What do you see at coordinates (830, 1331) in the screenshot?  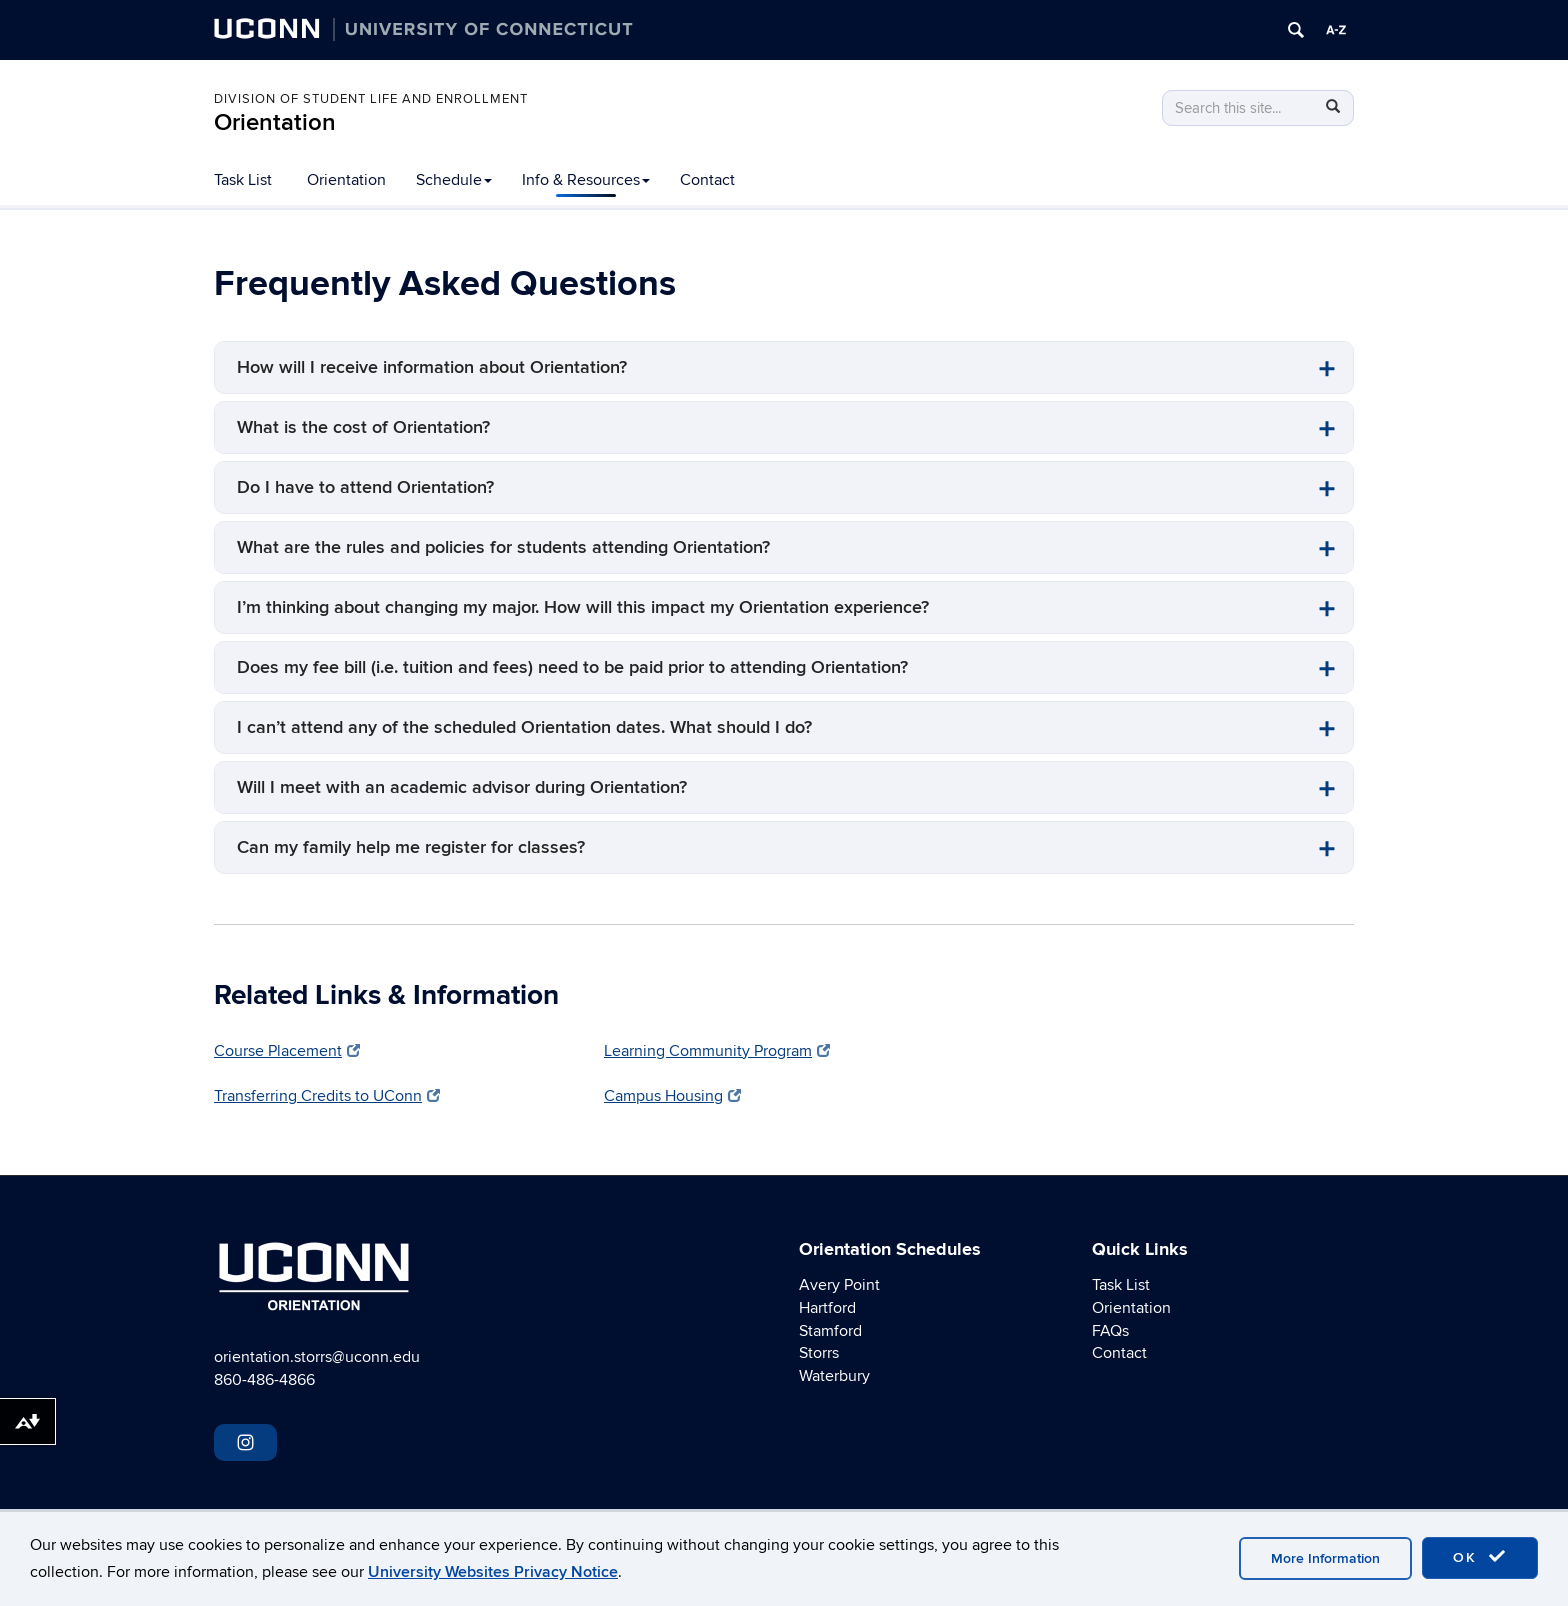 I see `Stamford` at bounding box center [830, 1331].